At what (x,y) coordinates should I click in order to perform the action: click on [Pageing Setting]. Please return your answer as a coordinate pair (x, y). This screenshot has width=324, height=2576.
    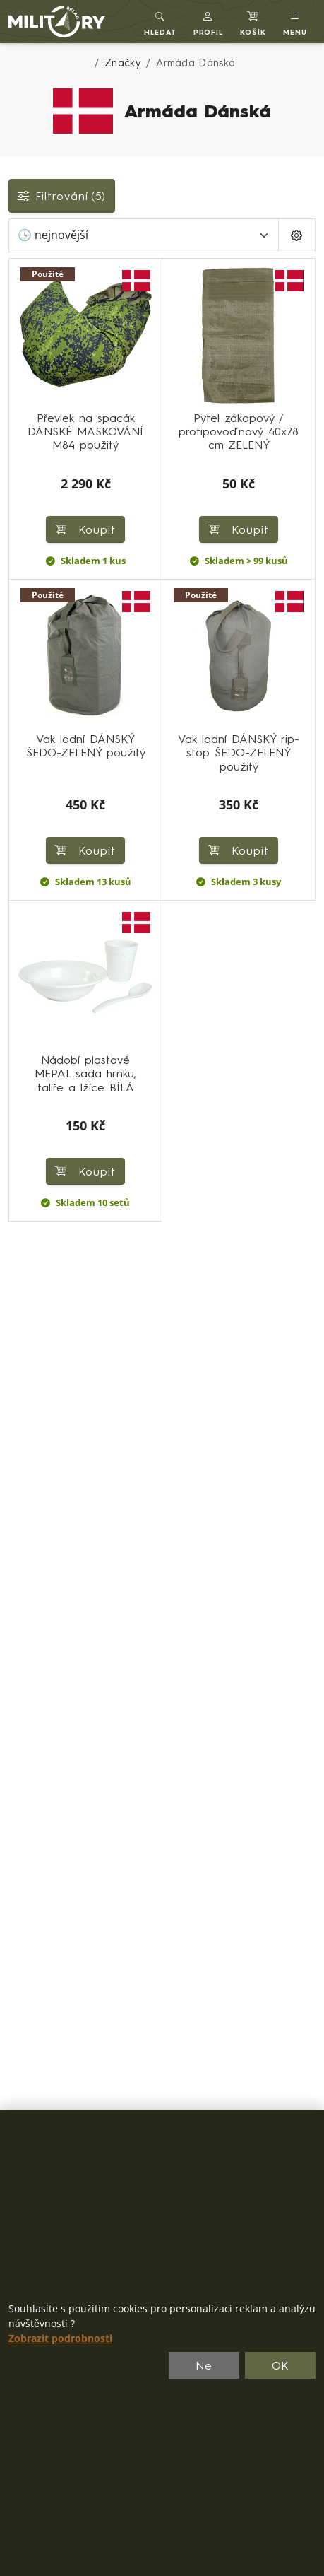
    Looking at the image, I should click on (297, 235).